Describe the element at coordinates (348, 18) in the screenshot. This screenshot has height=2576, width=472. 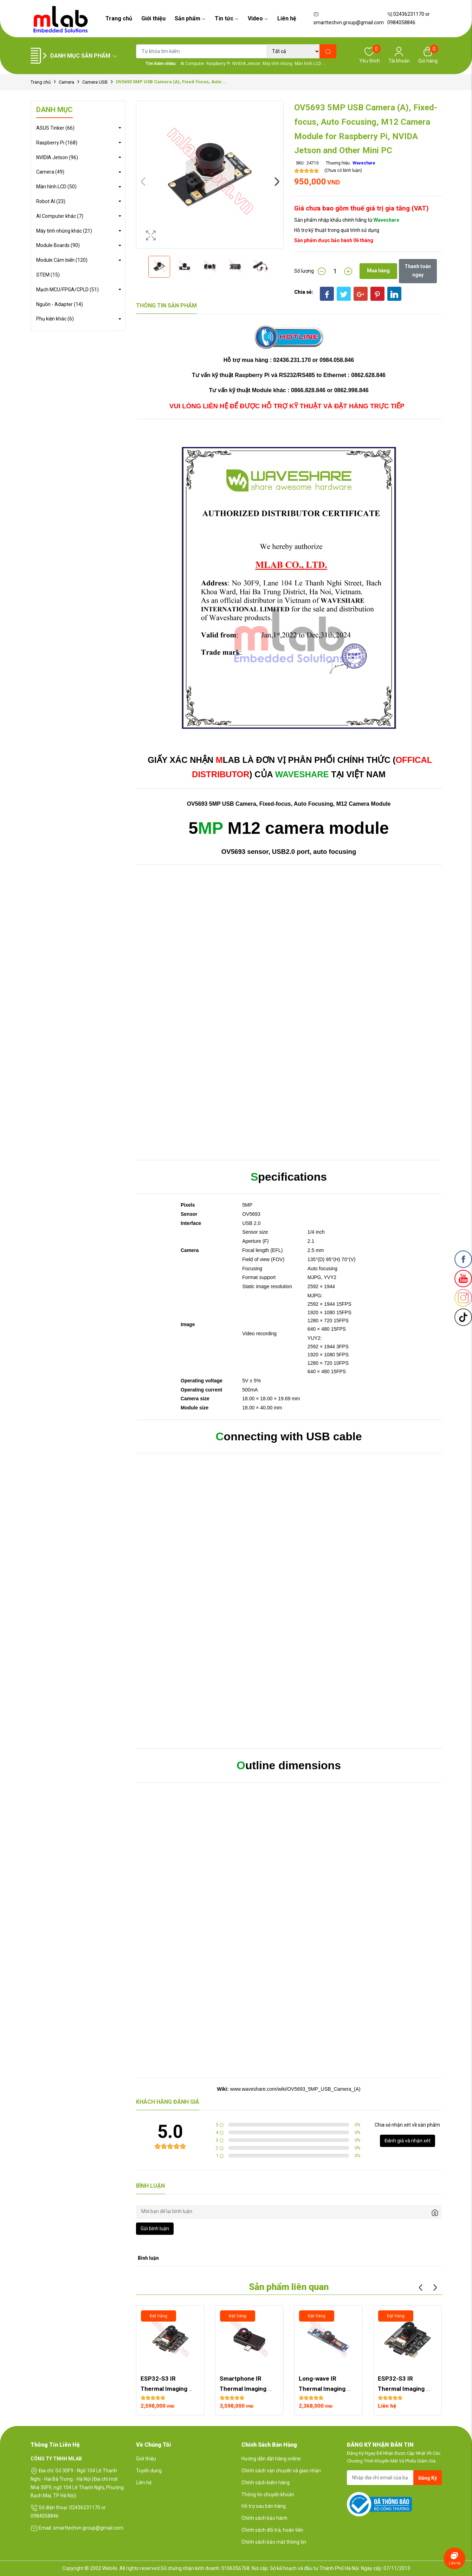
I see `smarttechvn.group@gmail.com` at that location.